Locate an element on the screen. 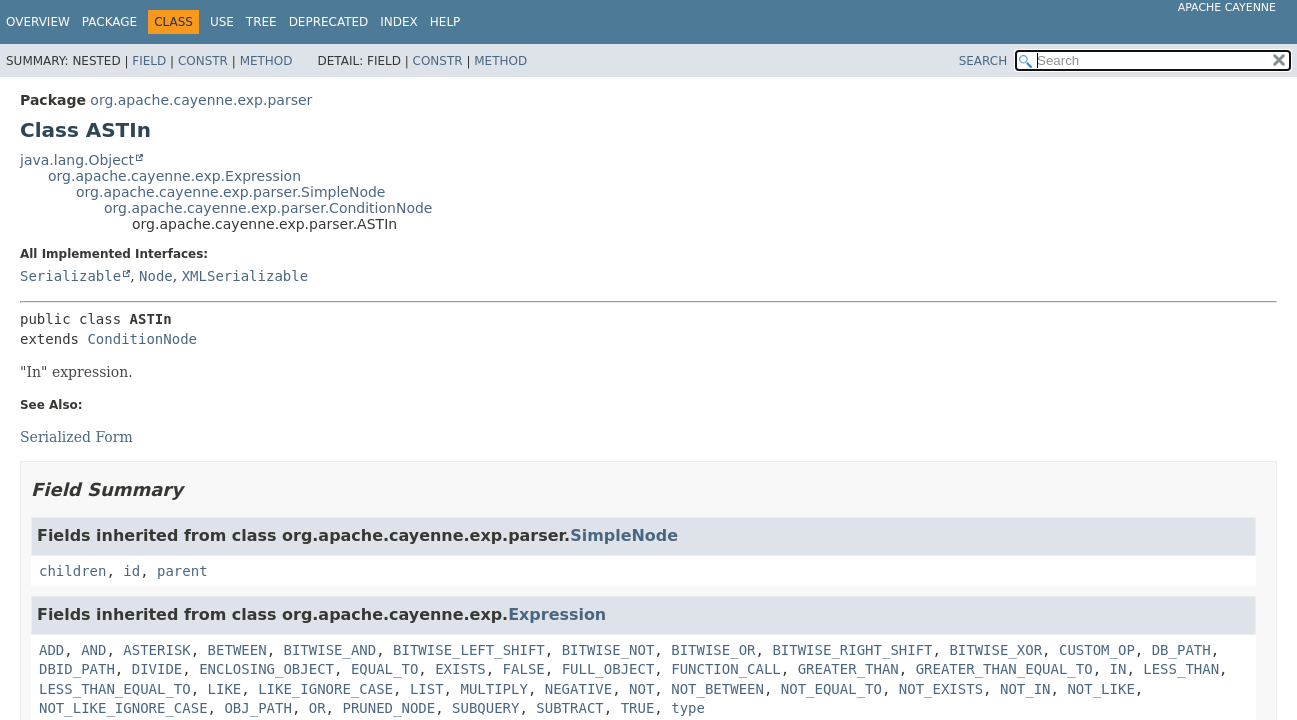 The image size is (1297, 720). NOT is located at coordinates (641, 689).